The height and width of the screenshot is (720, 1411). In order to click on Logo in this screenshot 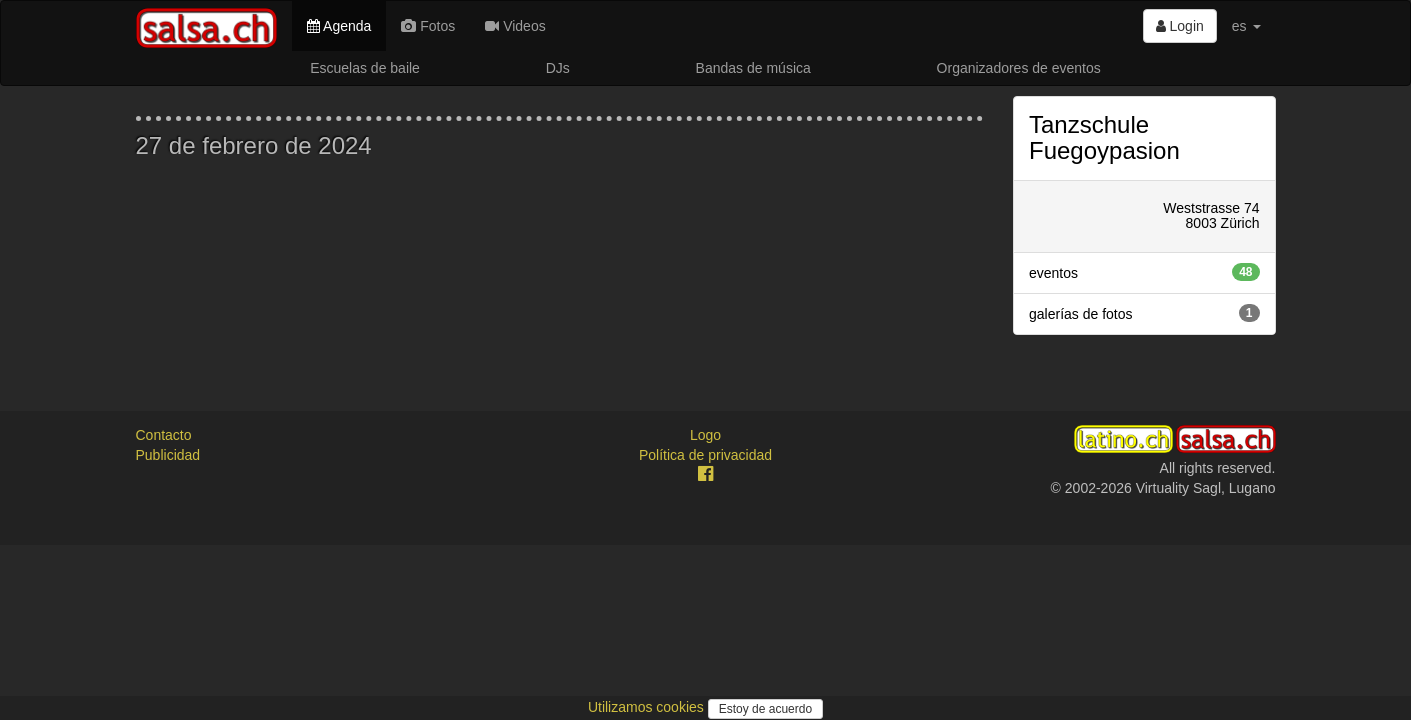, I will do `click(705, 435)`.